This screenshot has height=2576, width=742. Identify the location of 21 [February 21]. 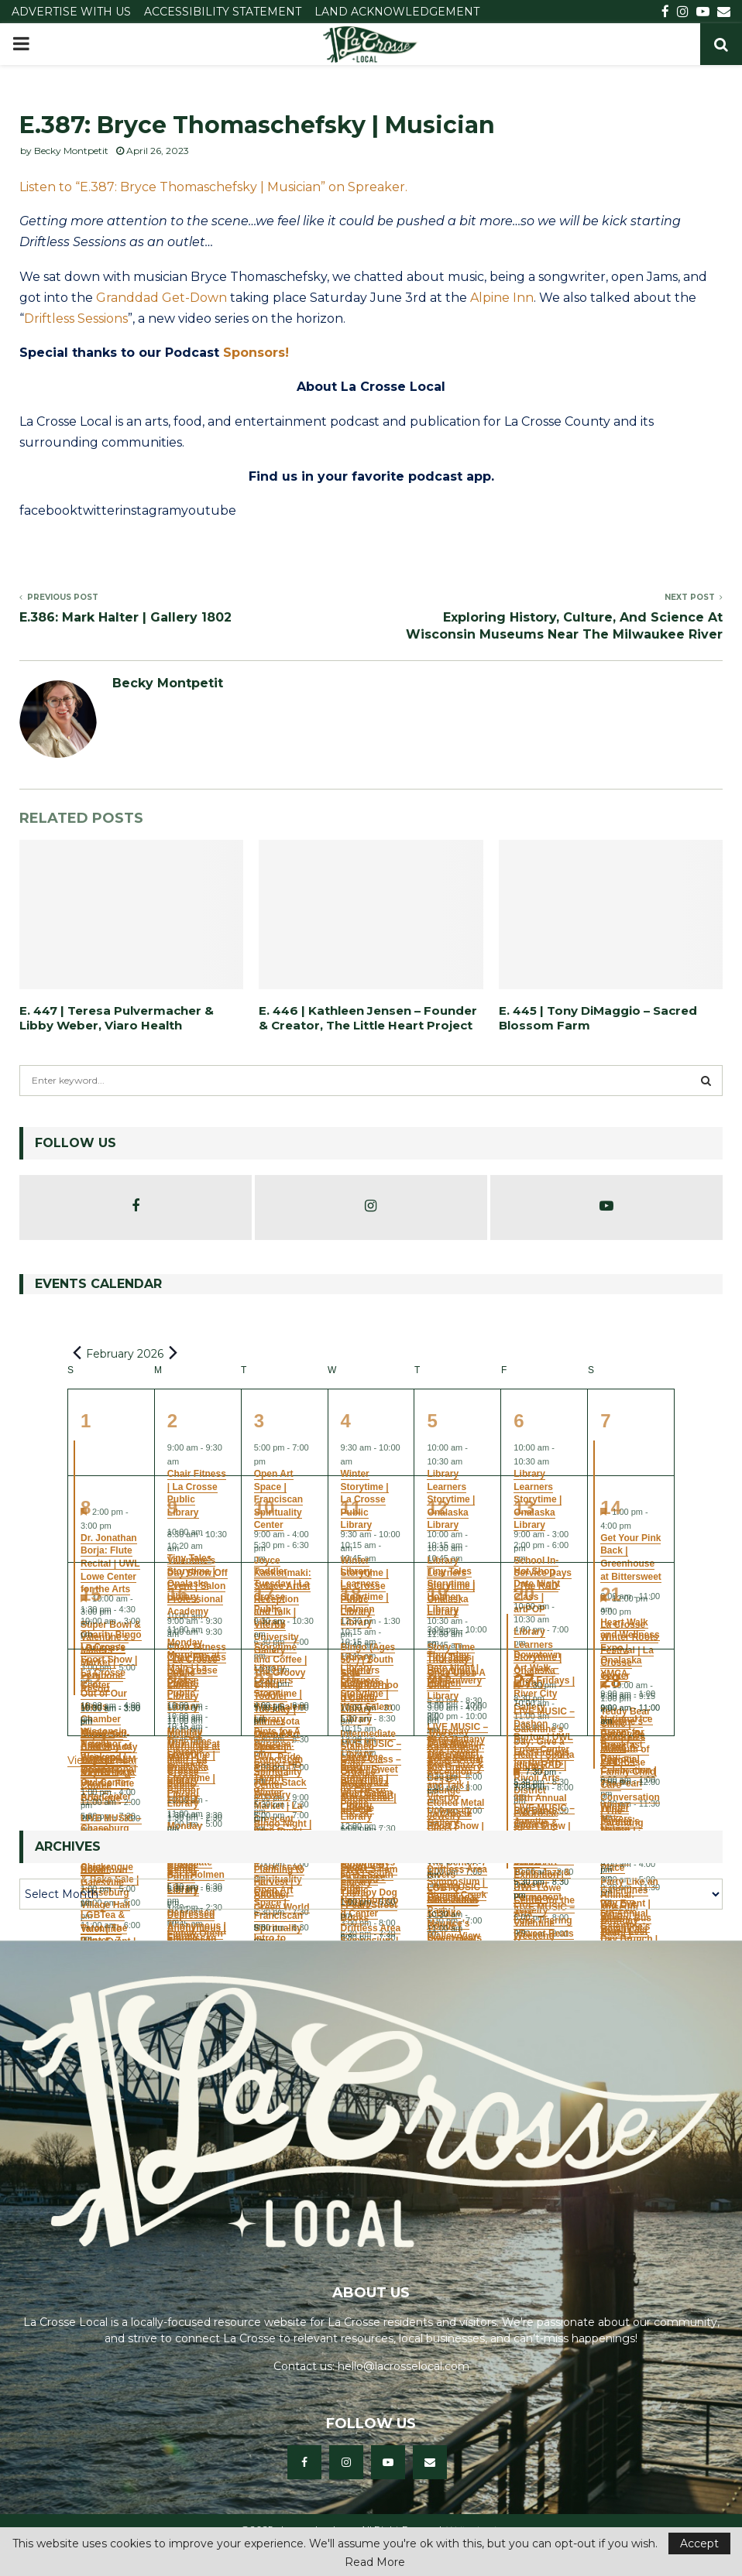
(610, 1594).